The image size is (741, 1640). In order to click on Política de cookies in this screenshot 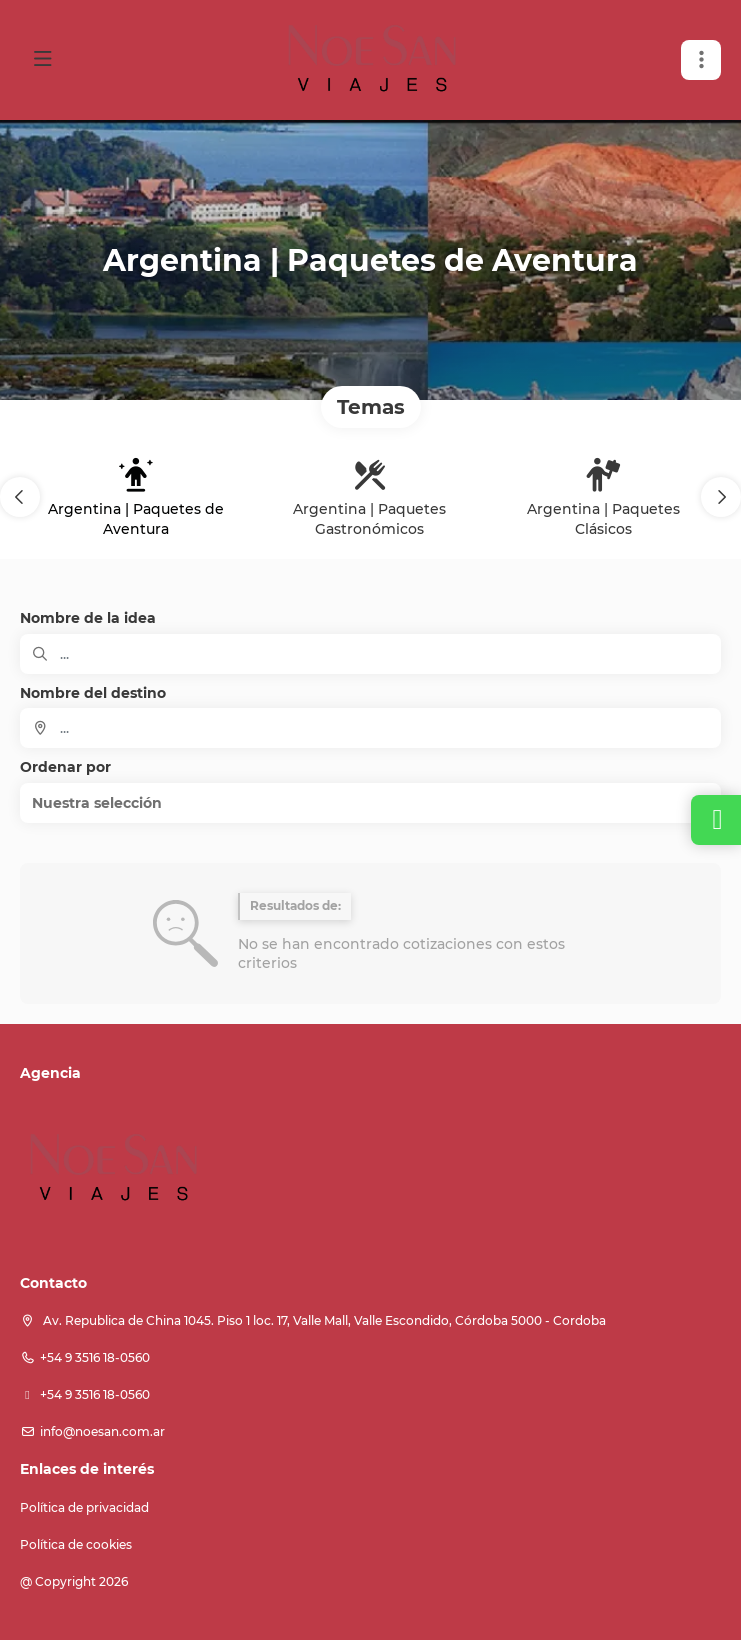, I will do `click(76, 1544)`.